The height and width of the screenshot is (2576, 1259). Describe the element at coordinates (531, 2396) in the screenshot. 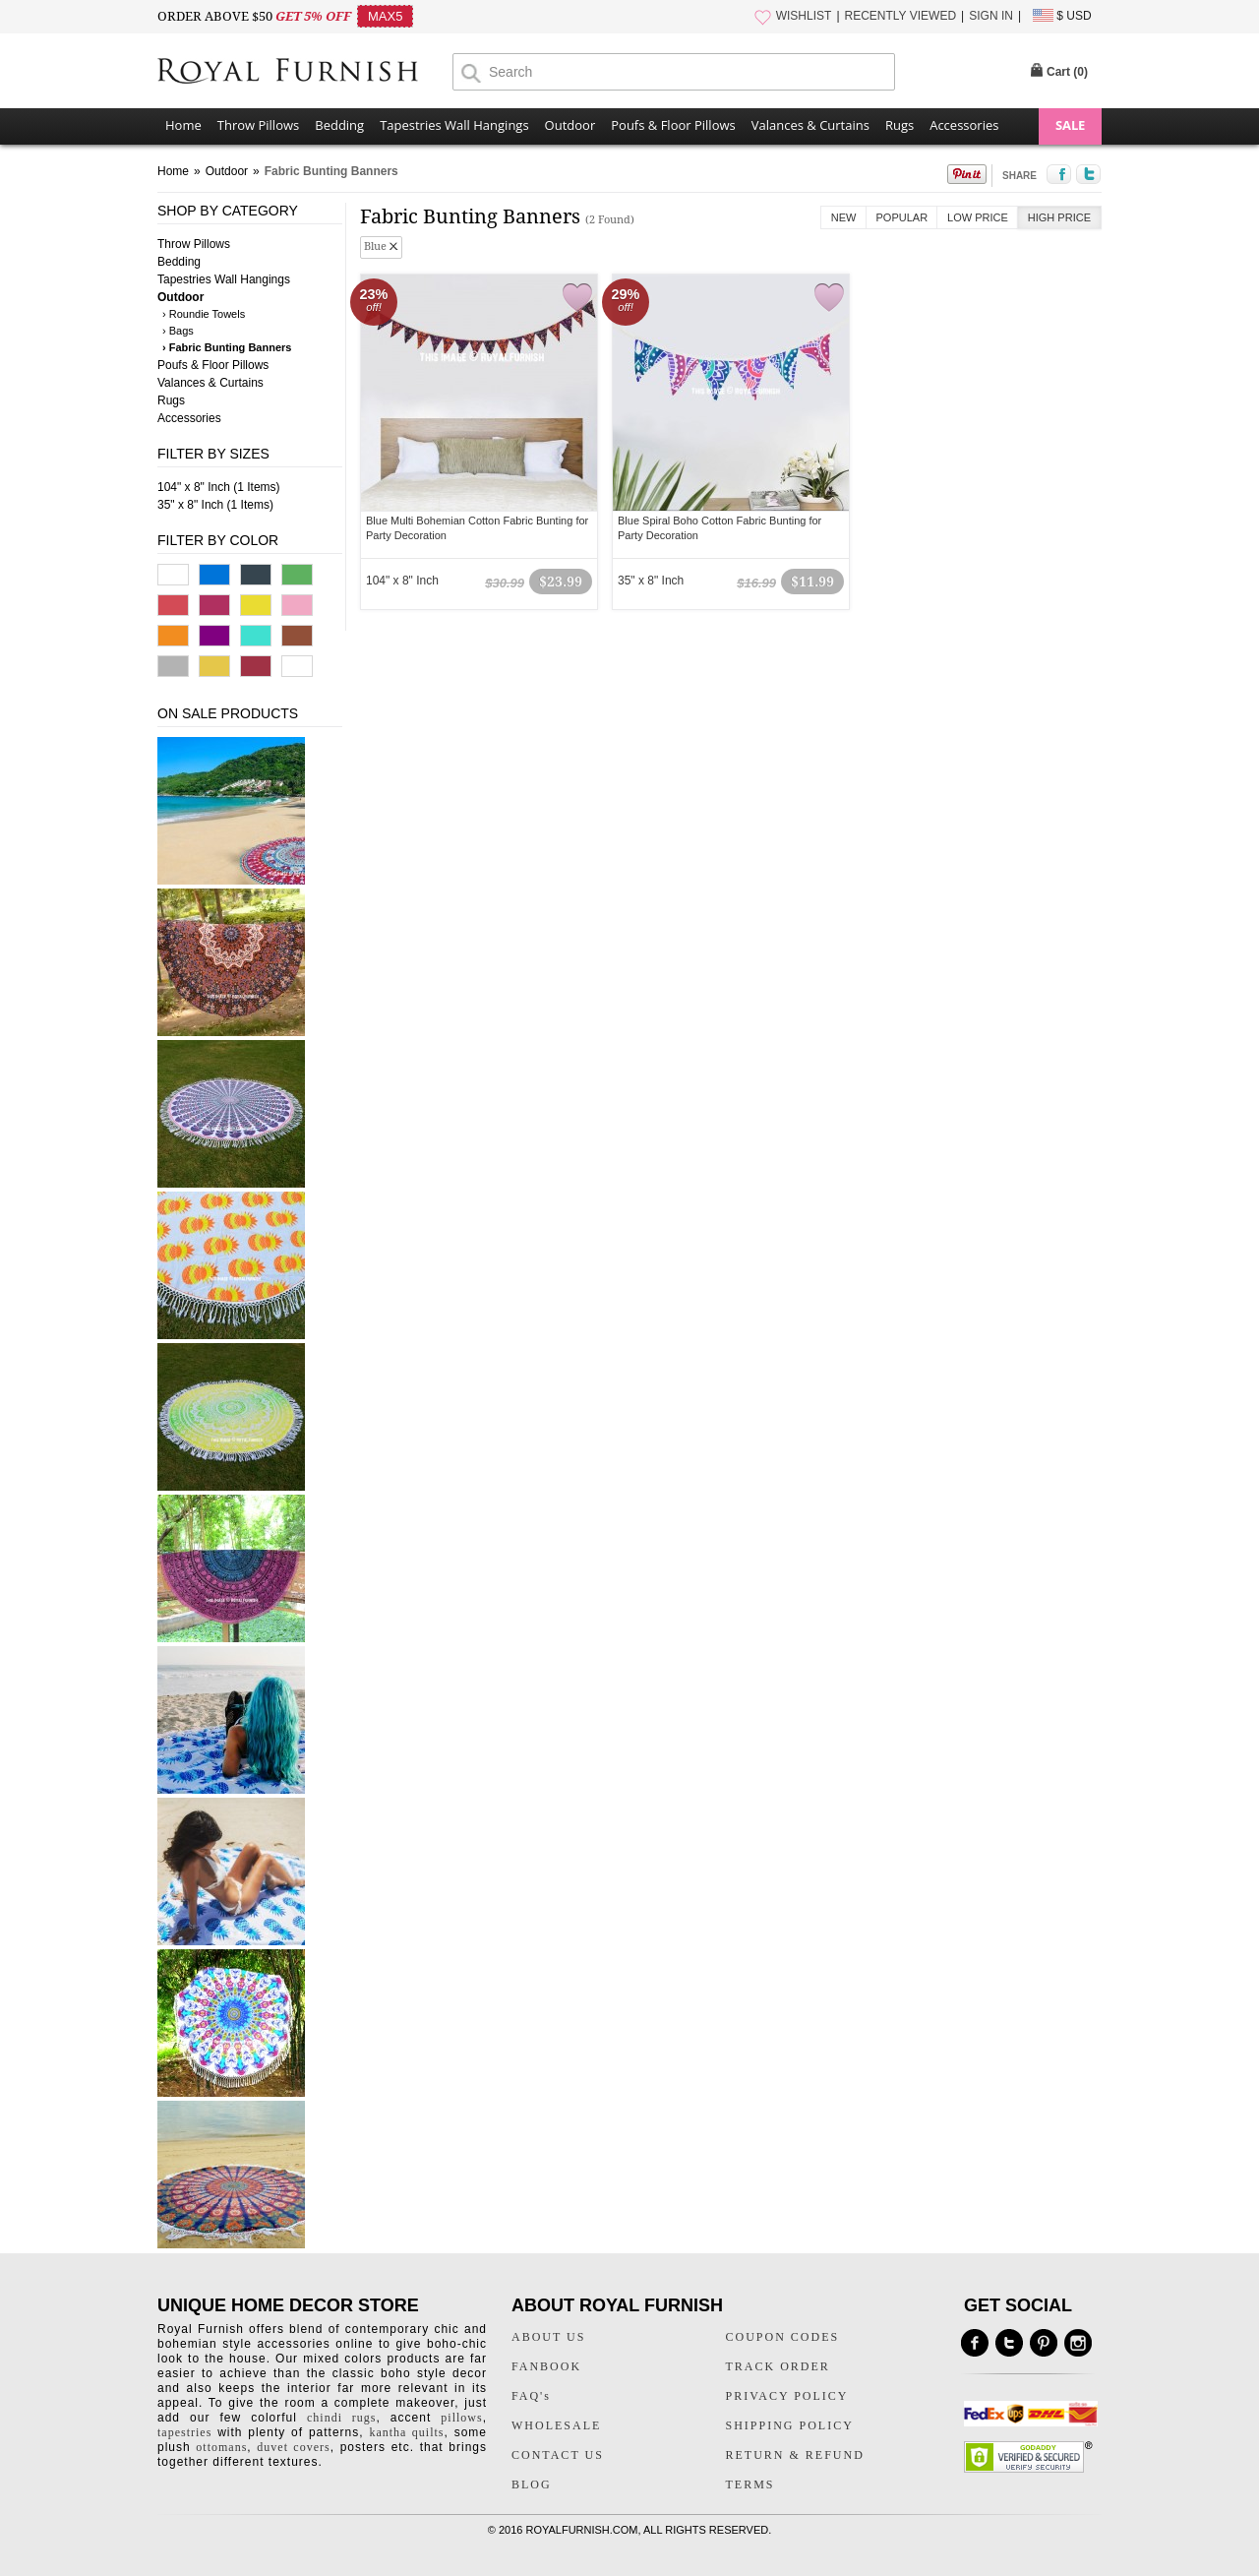

I see `FAQ's` at that location.